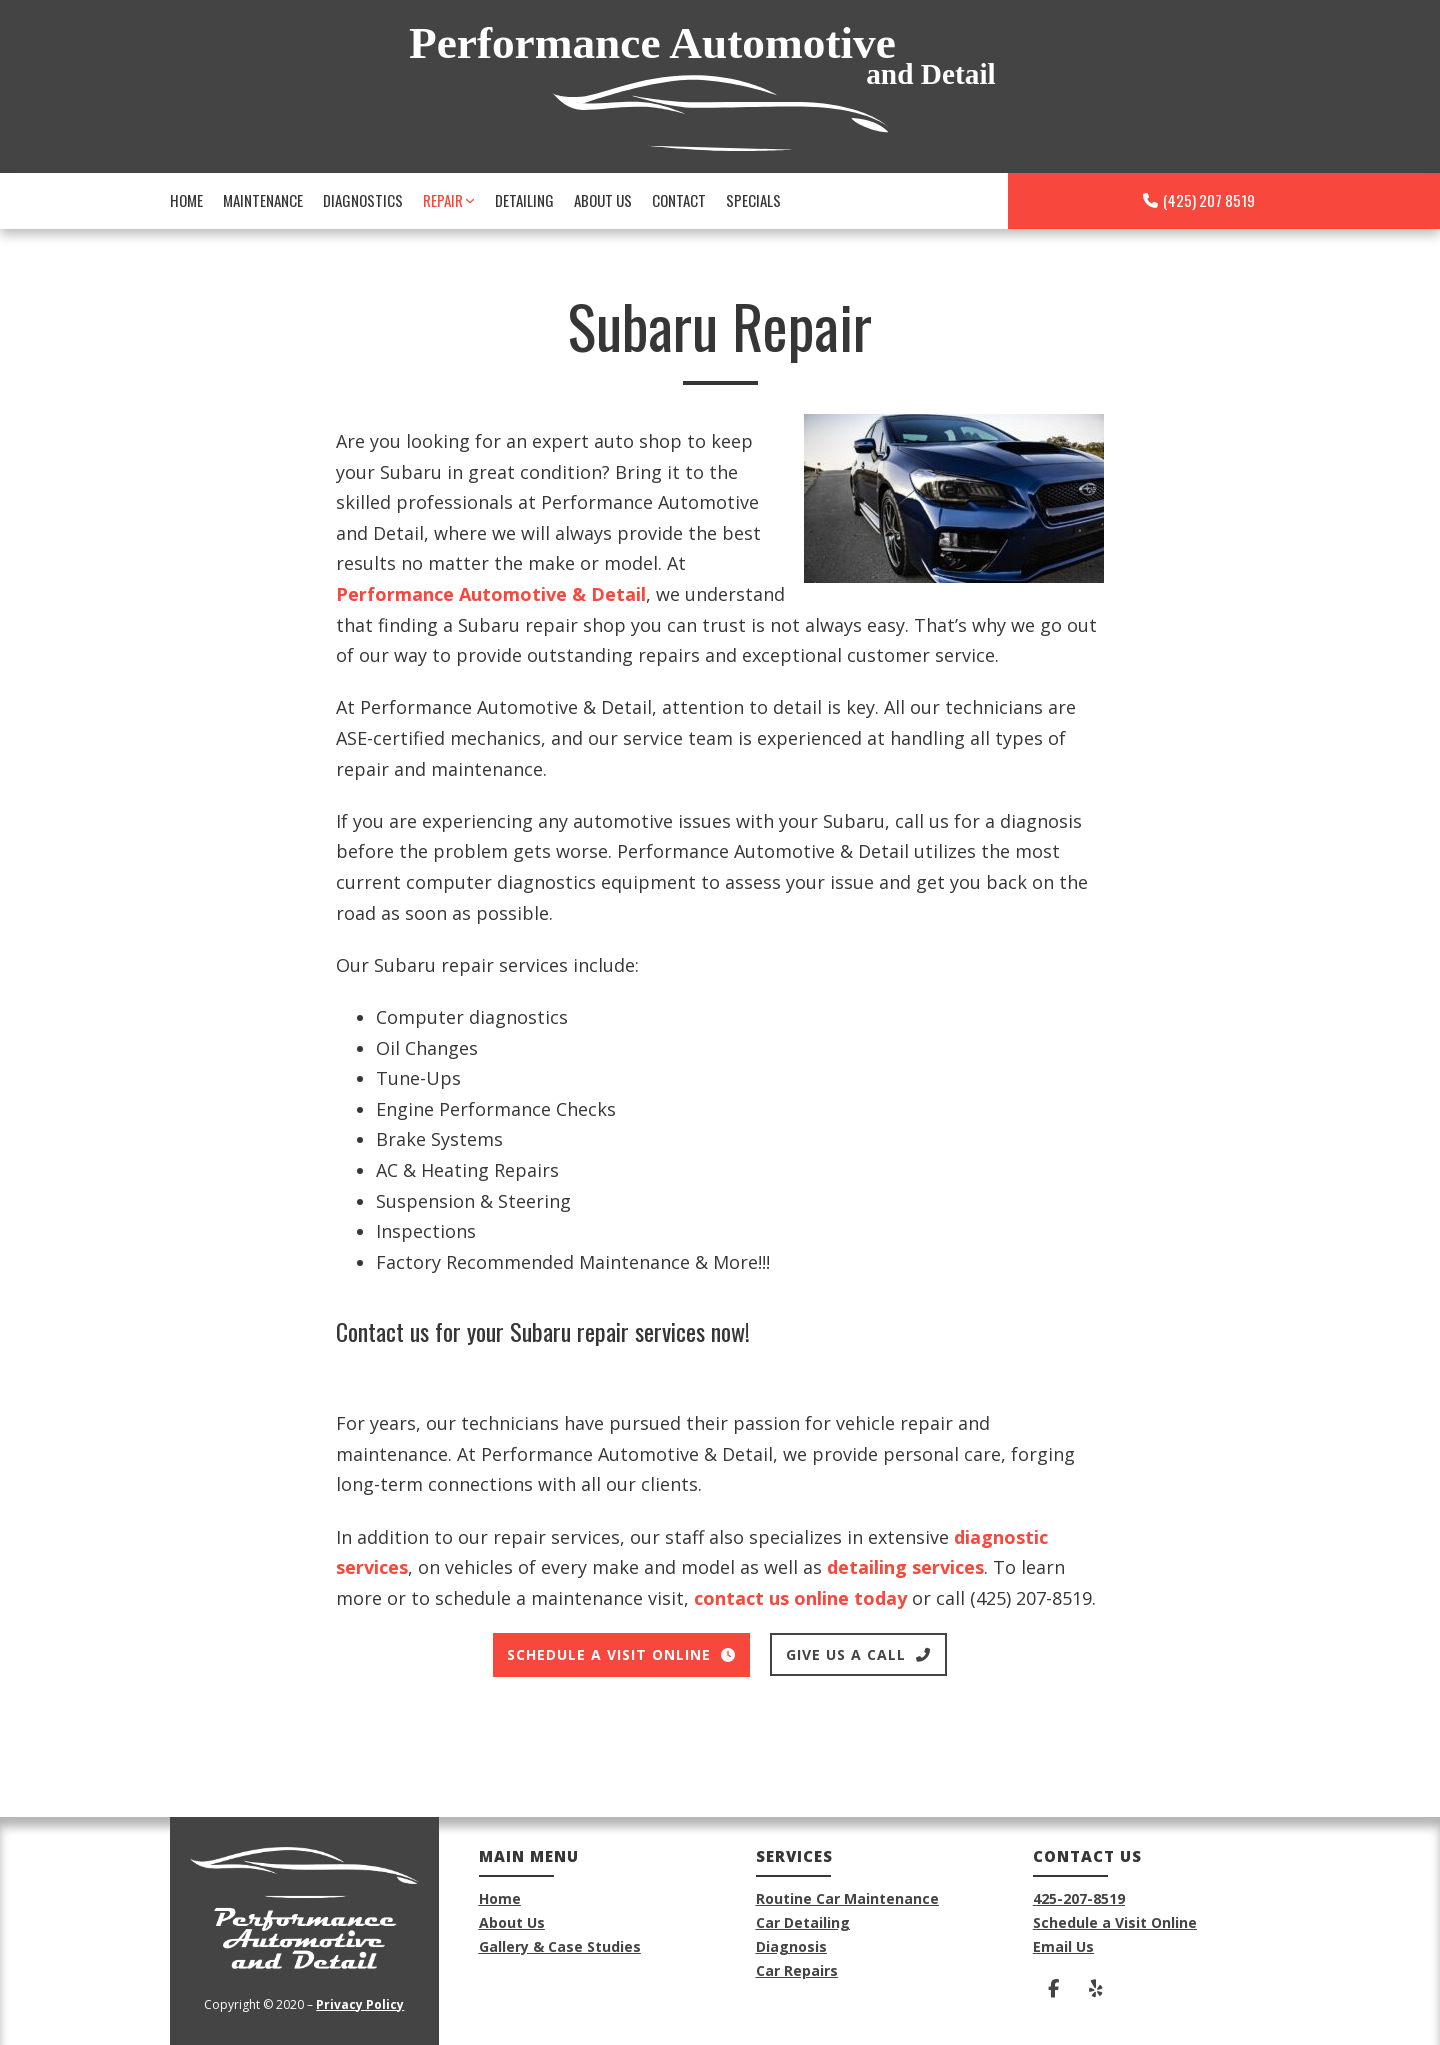 The width and height of the screenshot is (1440, 2045). What do you see at coordinates (905, 1567) in the screenshot?
I see `detailing services` at bounding box center [905, 1567].